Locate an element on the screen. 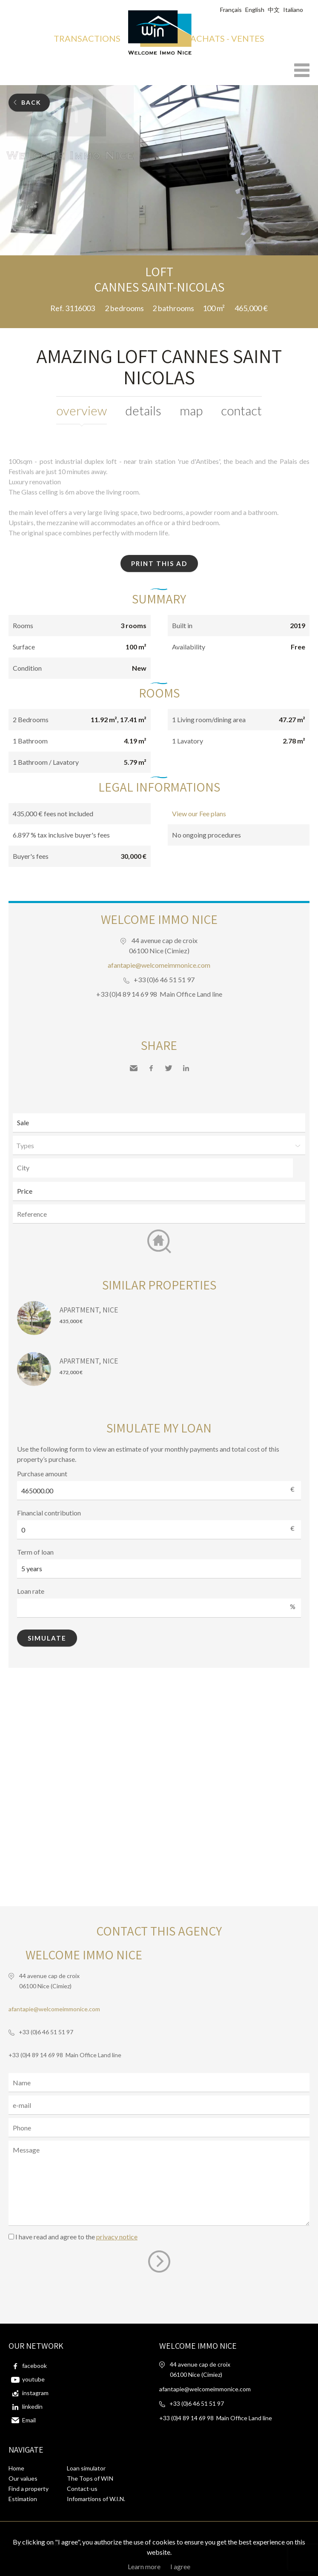 This screenshot has height=2576, width=318. Map is located at coordinates (191, 410).